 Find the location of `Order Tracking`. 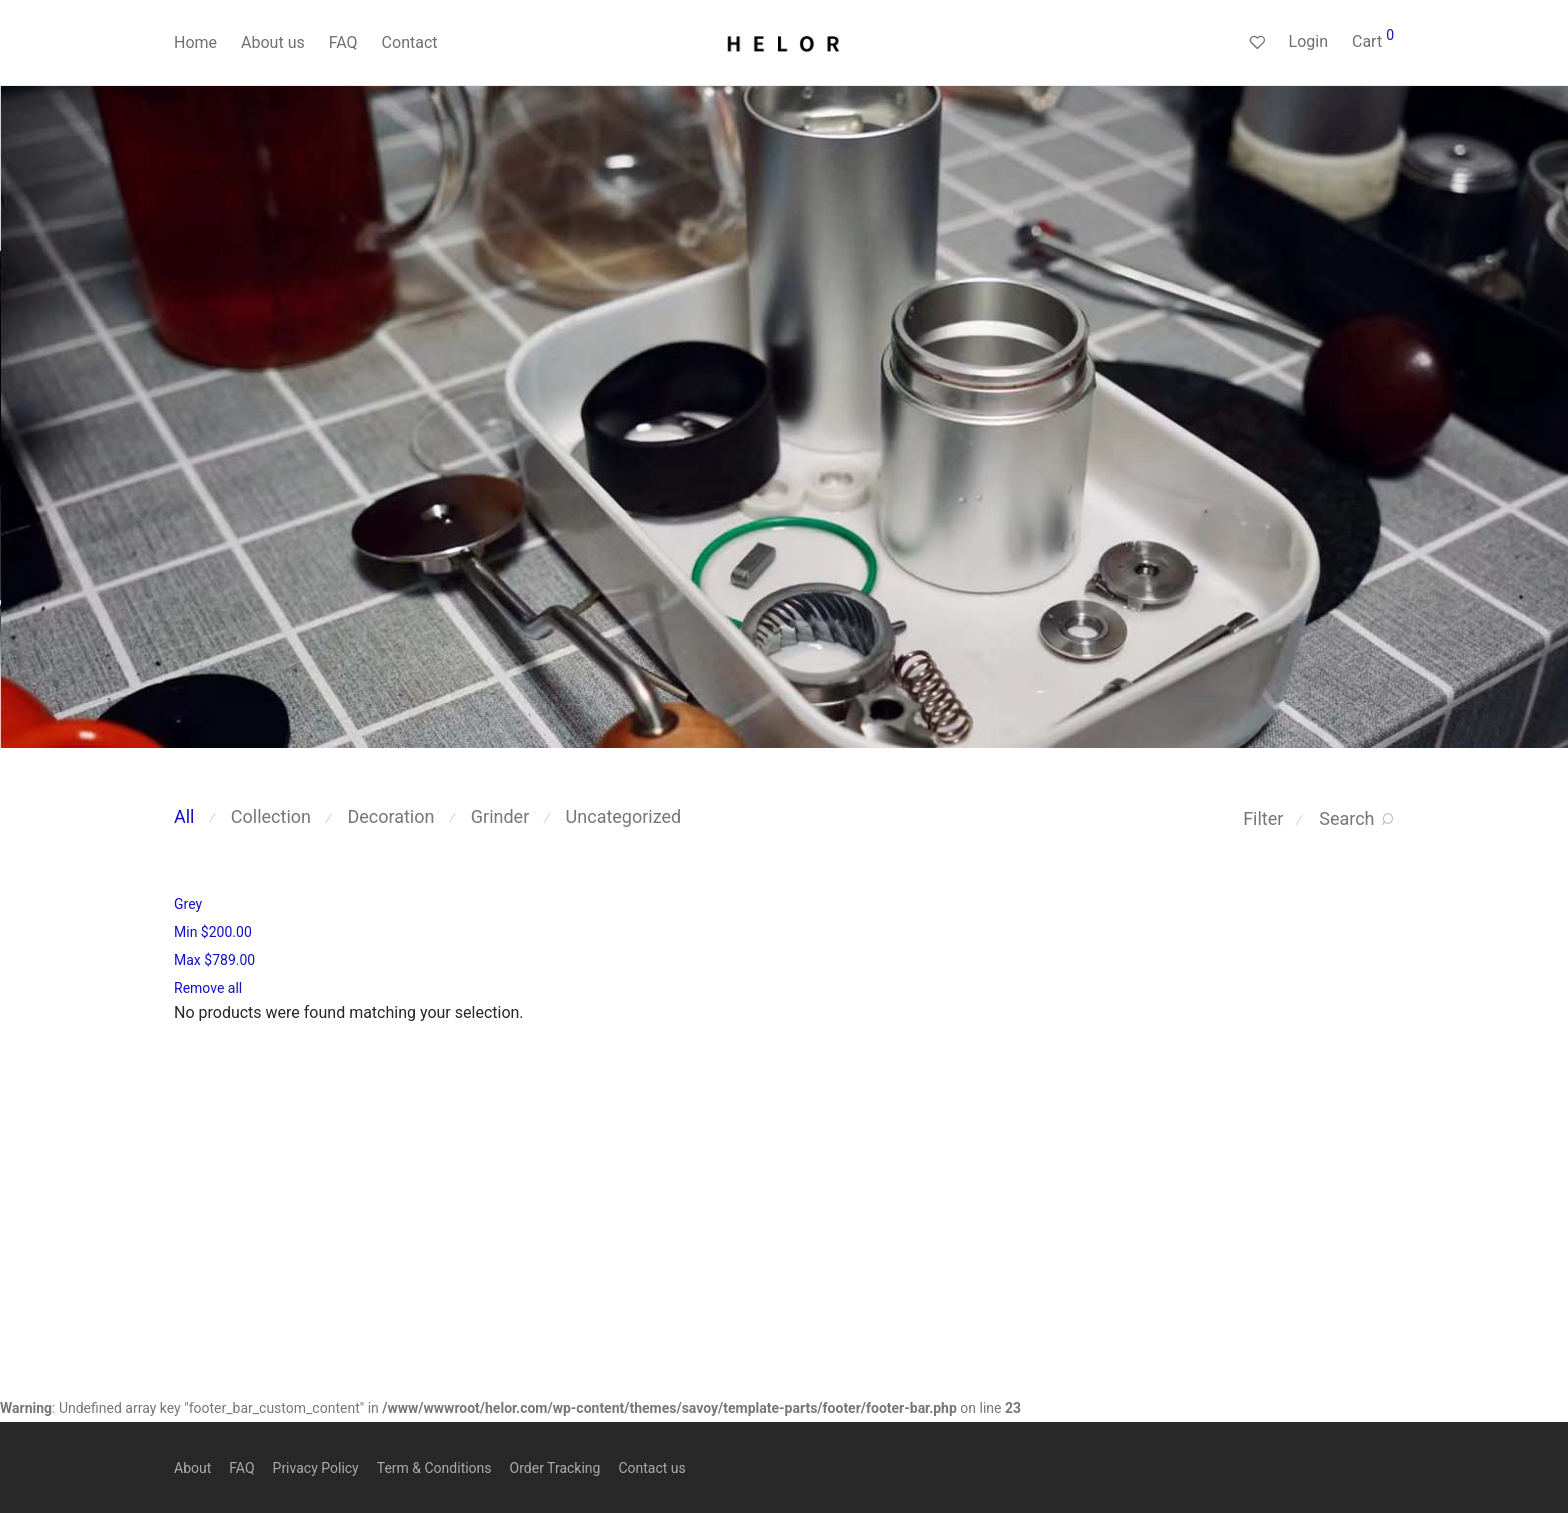

Order Tracking is located at coordinates (555, 1468).